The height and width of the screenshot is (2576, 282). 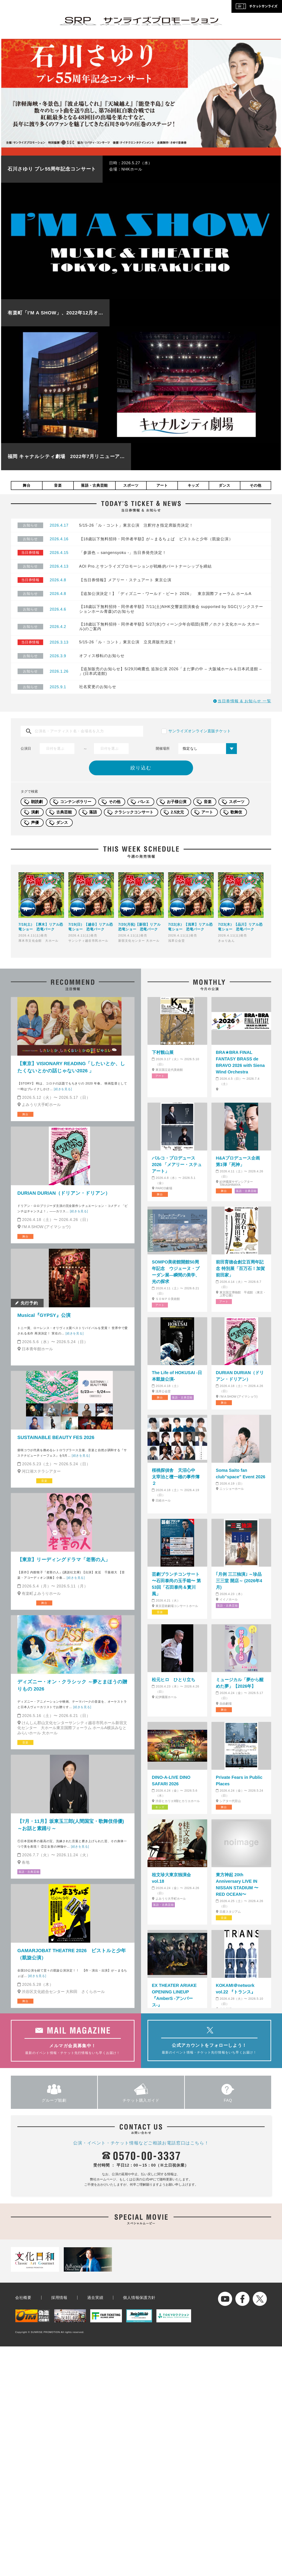 What do you see at coordinates (55, 1437) in the screenshot?
I see `SUSTAINABLE BEAUTY FES 2026` at bounding box center [55, 1437].